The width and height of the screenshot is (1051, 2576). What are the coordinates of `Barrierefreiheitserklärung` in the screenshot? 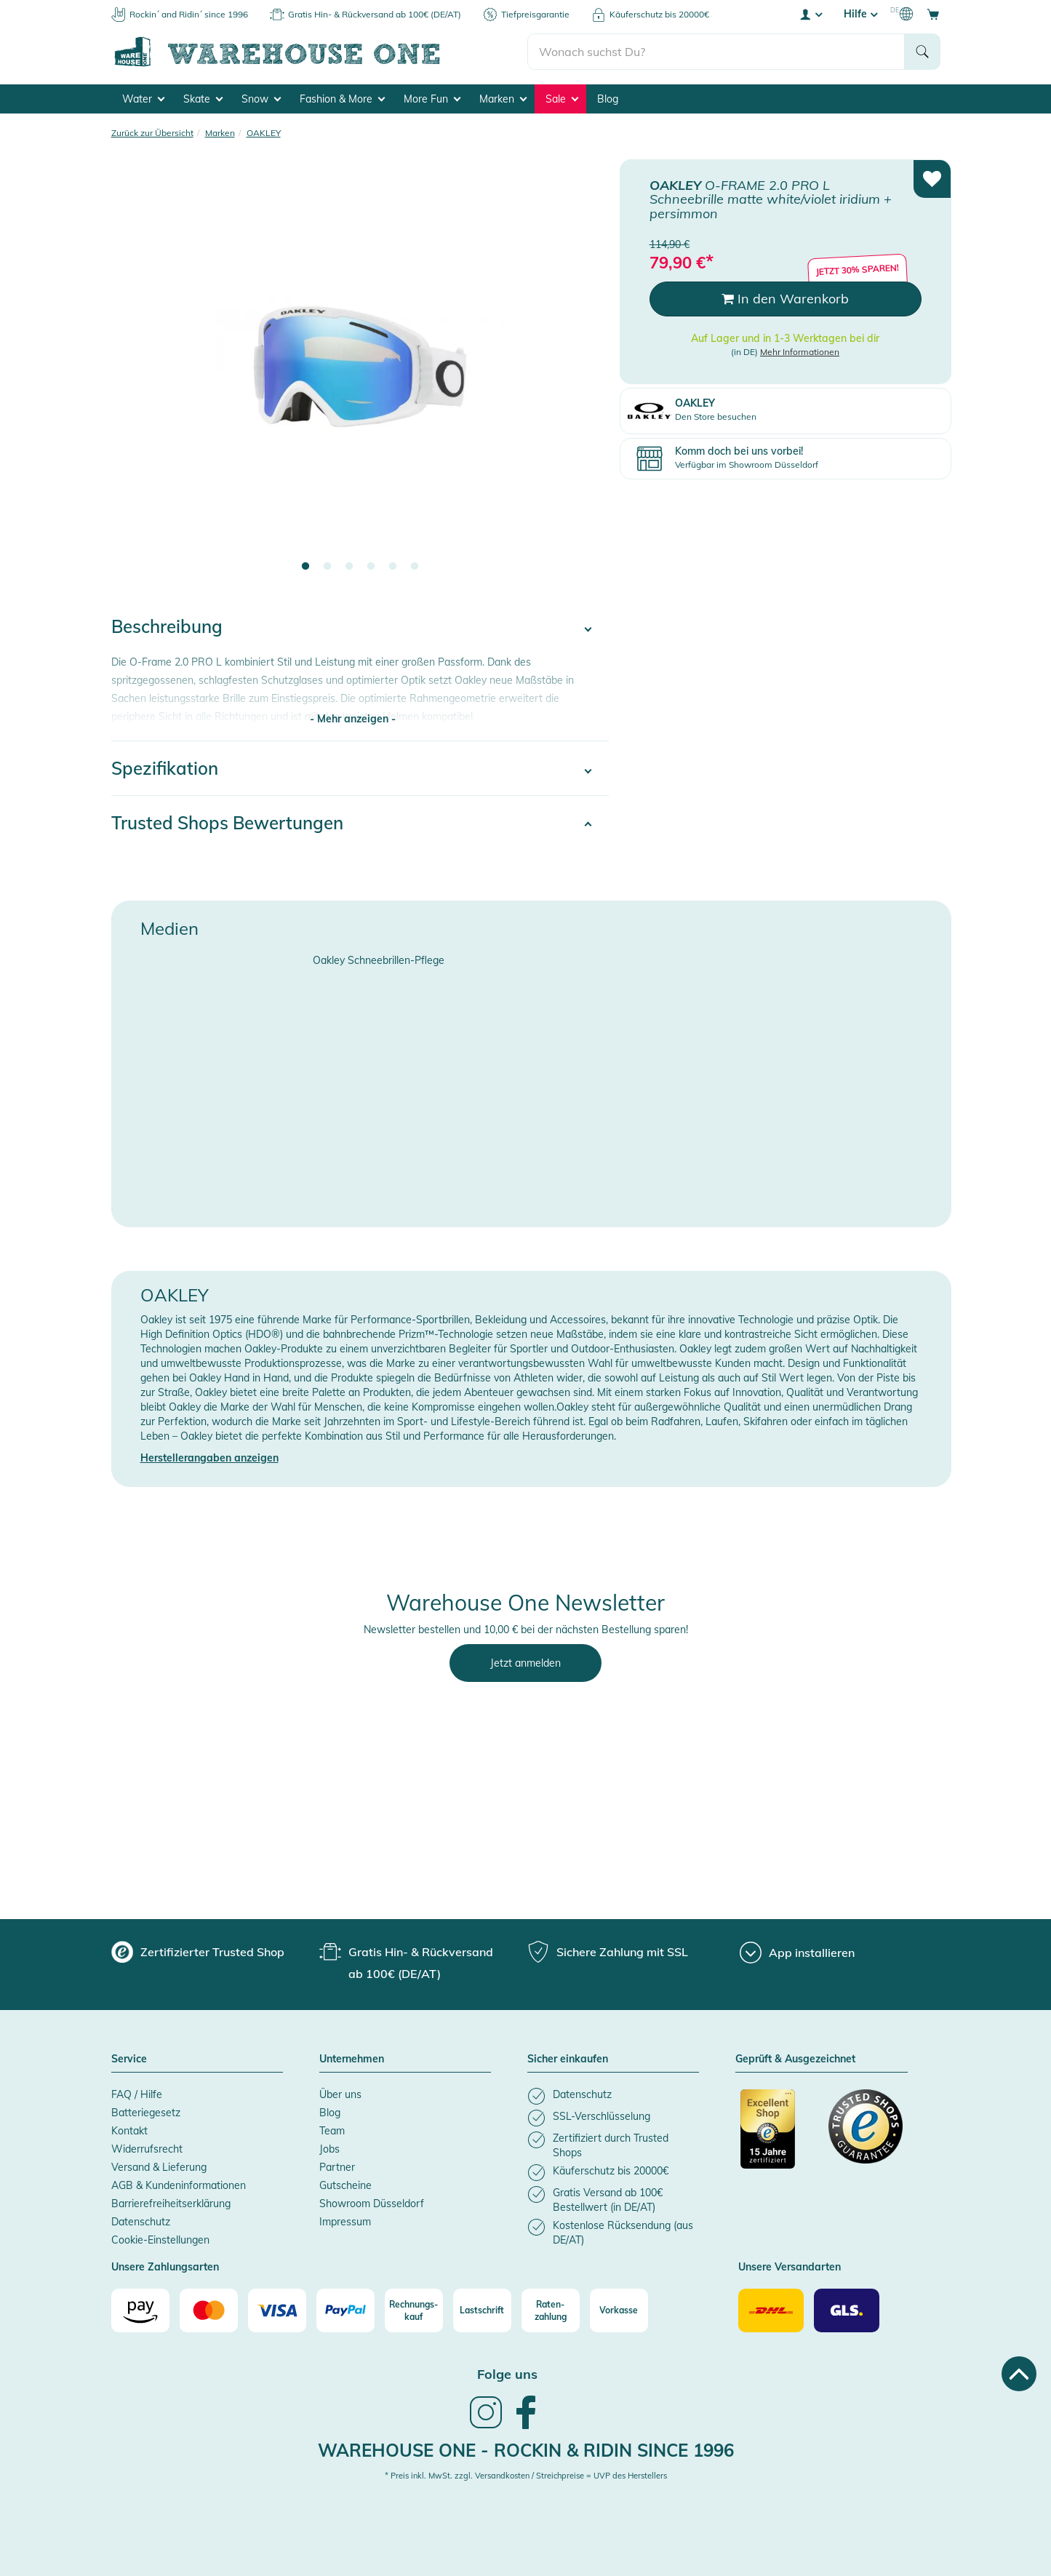 It's located at (171, 2203).